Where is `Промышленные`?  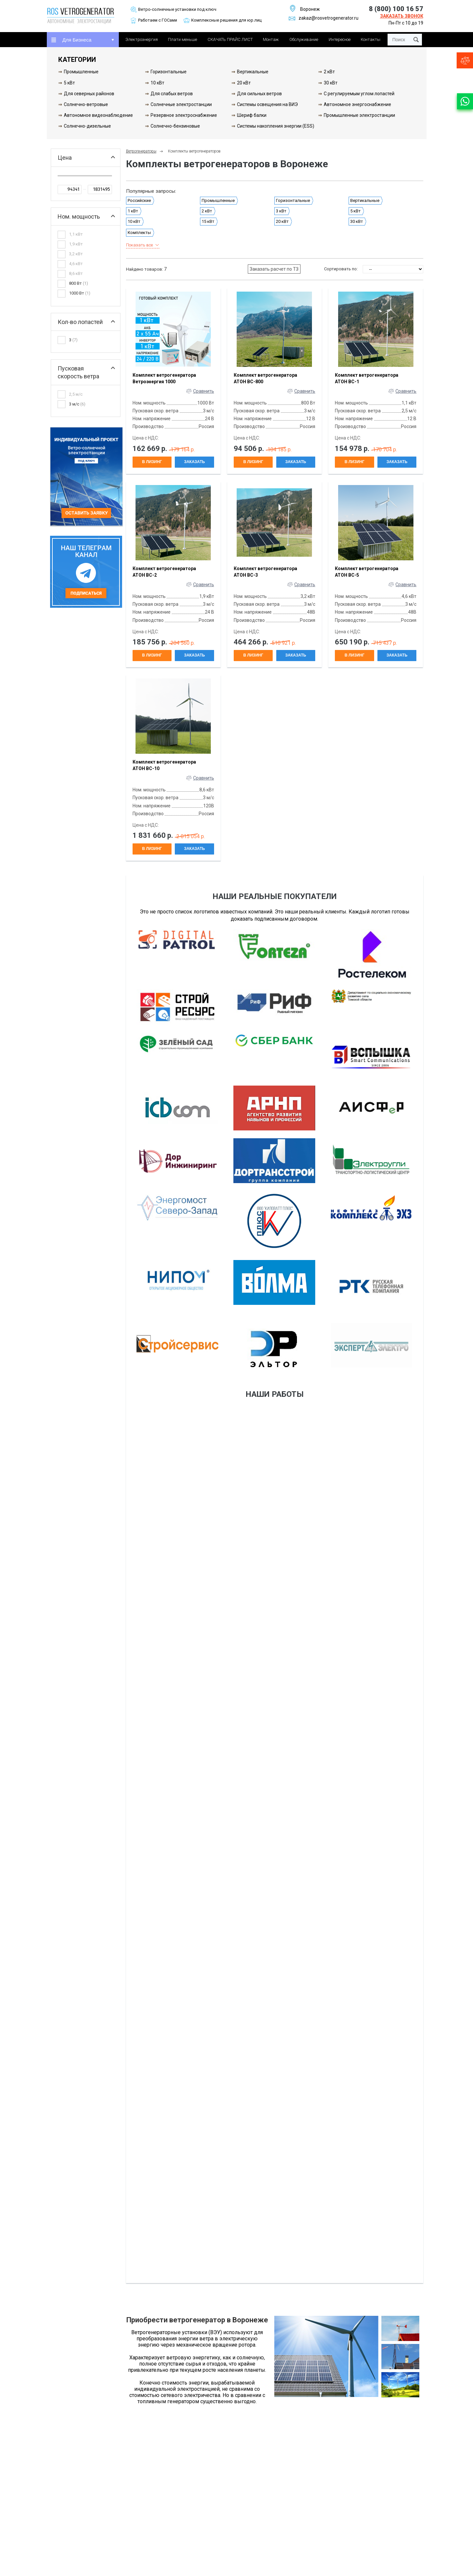
Промышленные is located at coordinates (81, 71).